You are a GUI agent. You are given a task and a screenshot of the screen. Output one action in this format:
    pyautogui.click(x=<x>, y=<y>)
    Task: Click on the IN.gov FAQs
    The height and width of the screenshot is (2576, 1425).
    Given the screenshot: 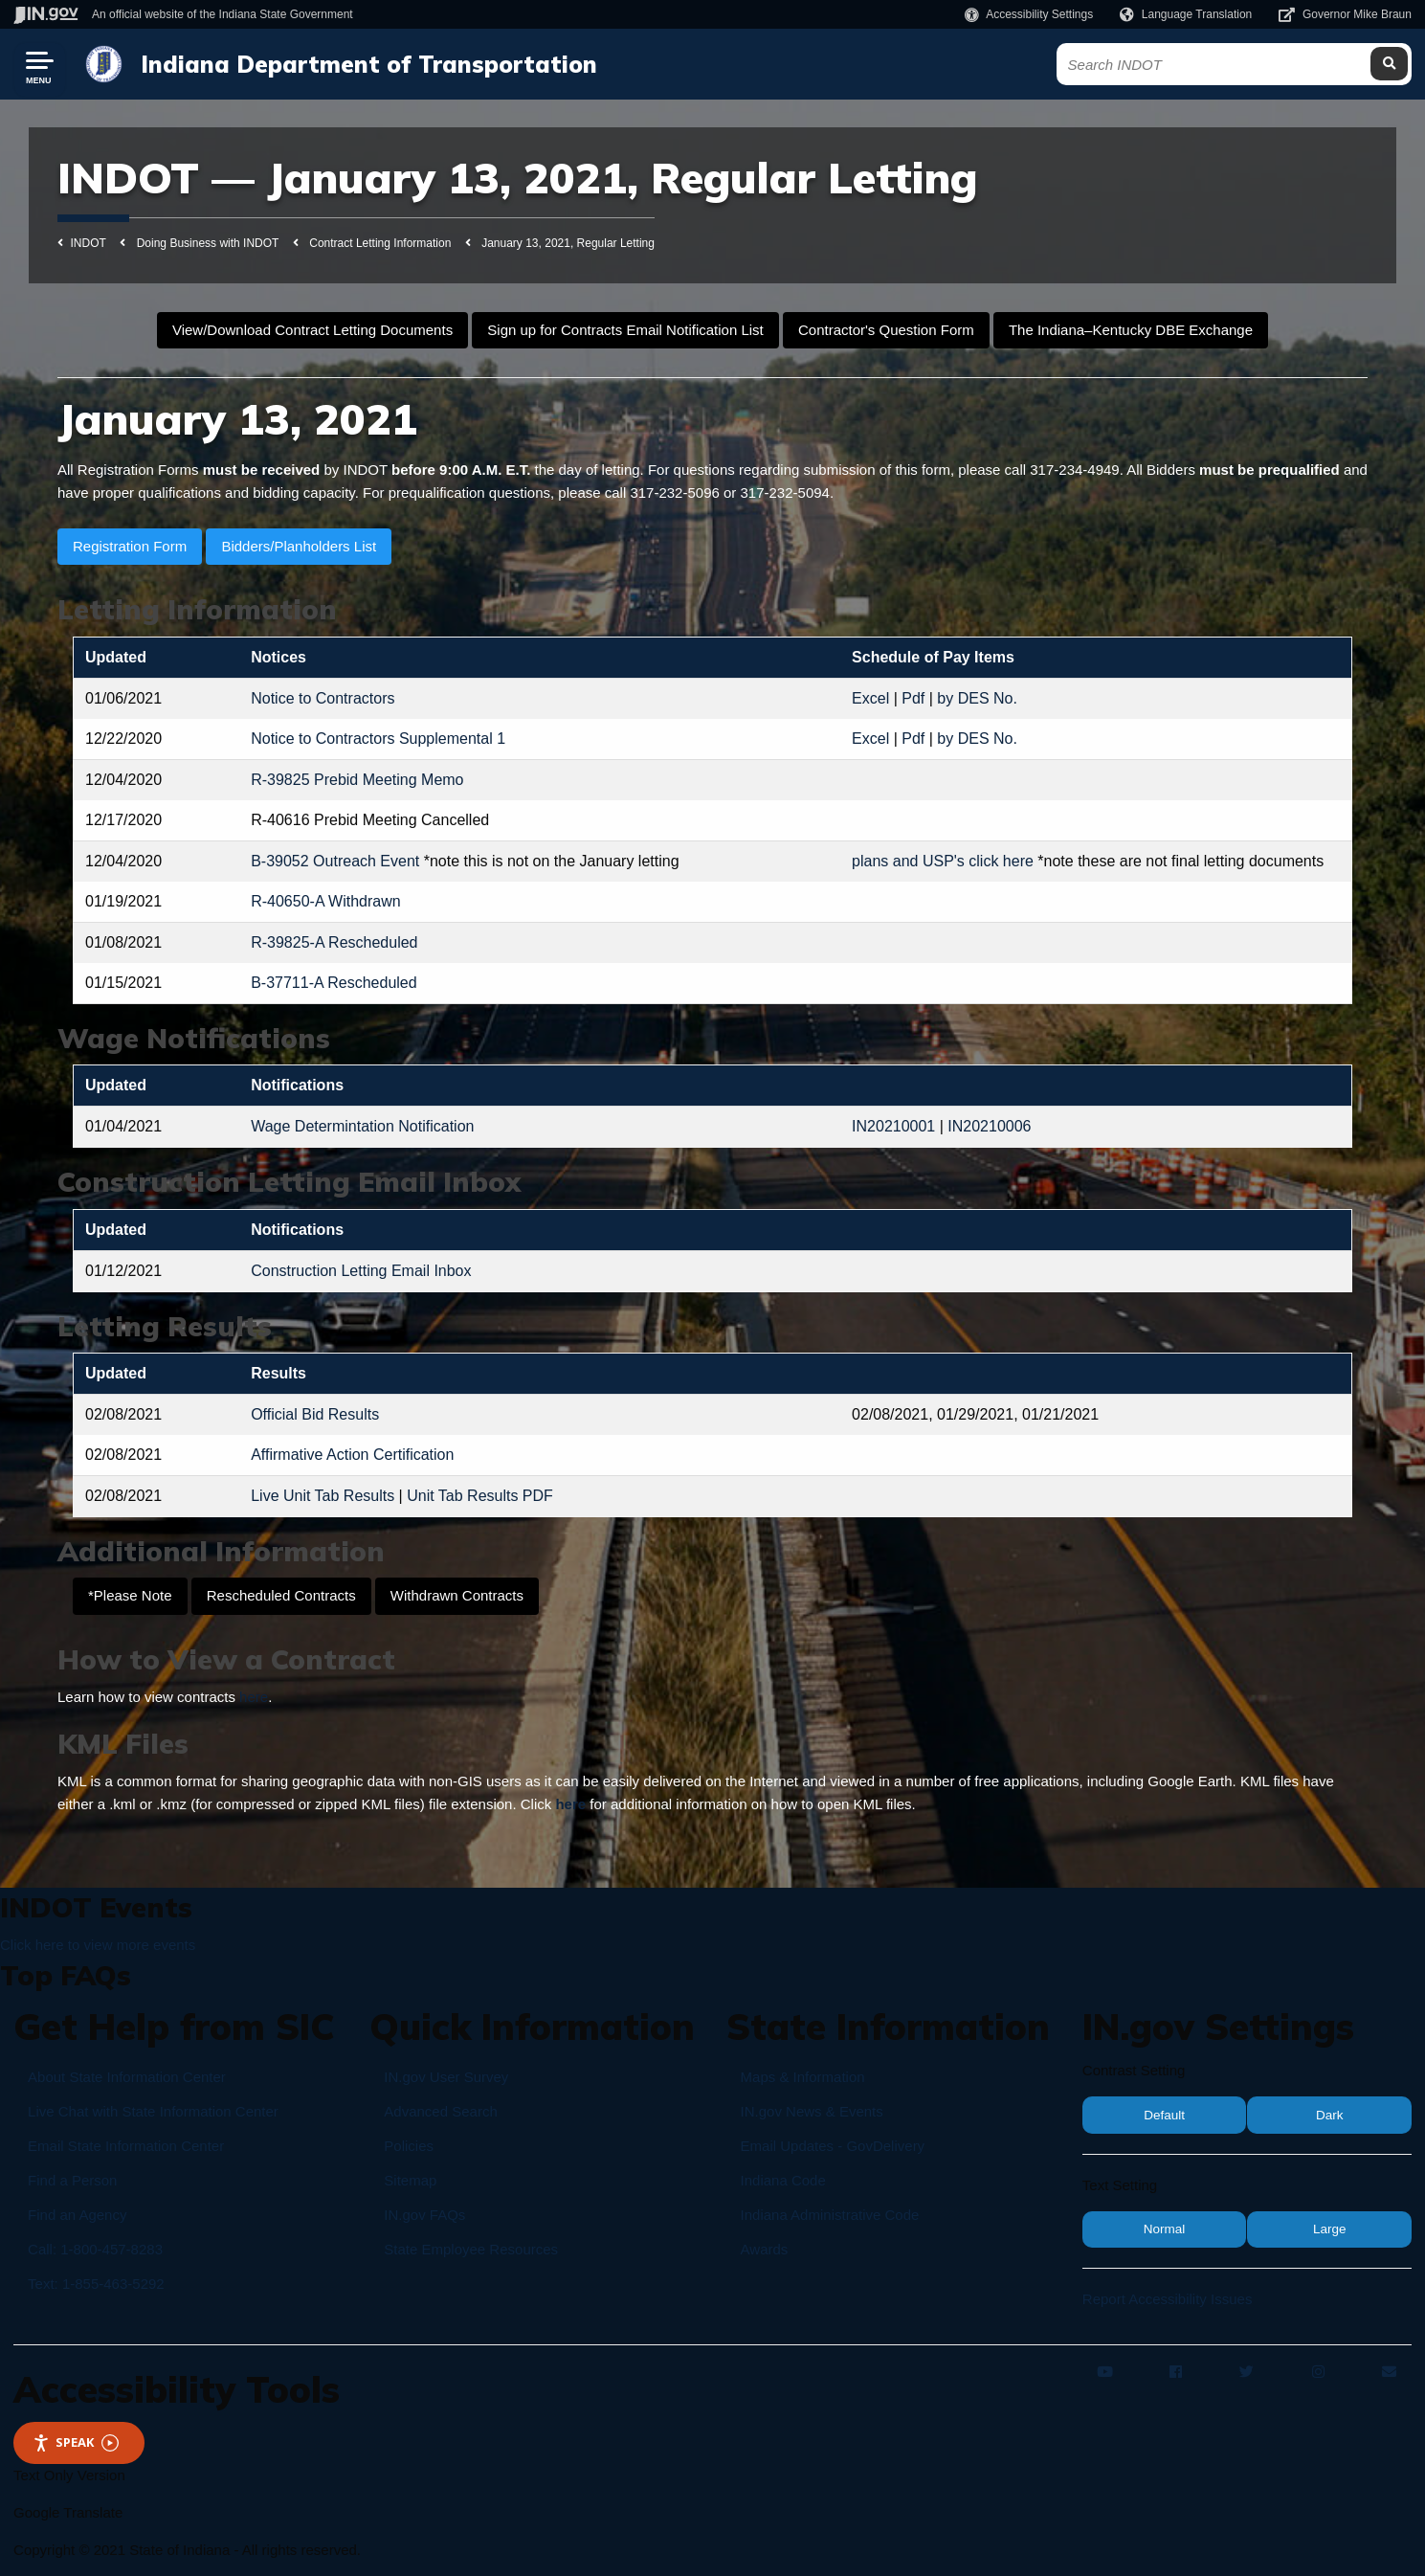 What is the action you would take?
    pyautogui.click(x=424, y=2214)
    